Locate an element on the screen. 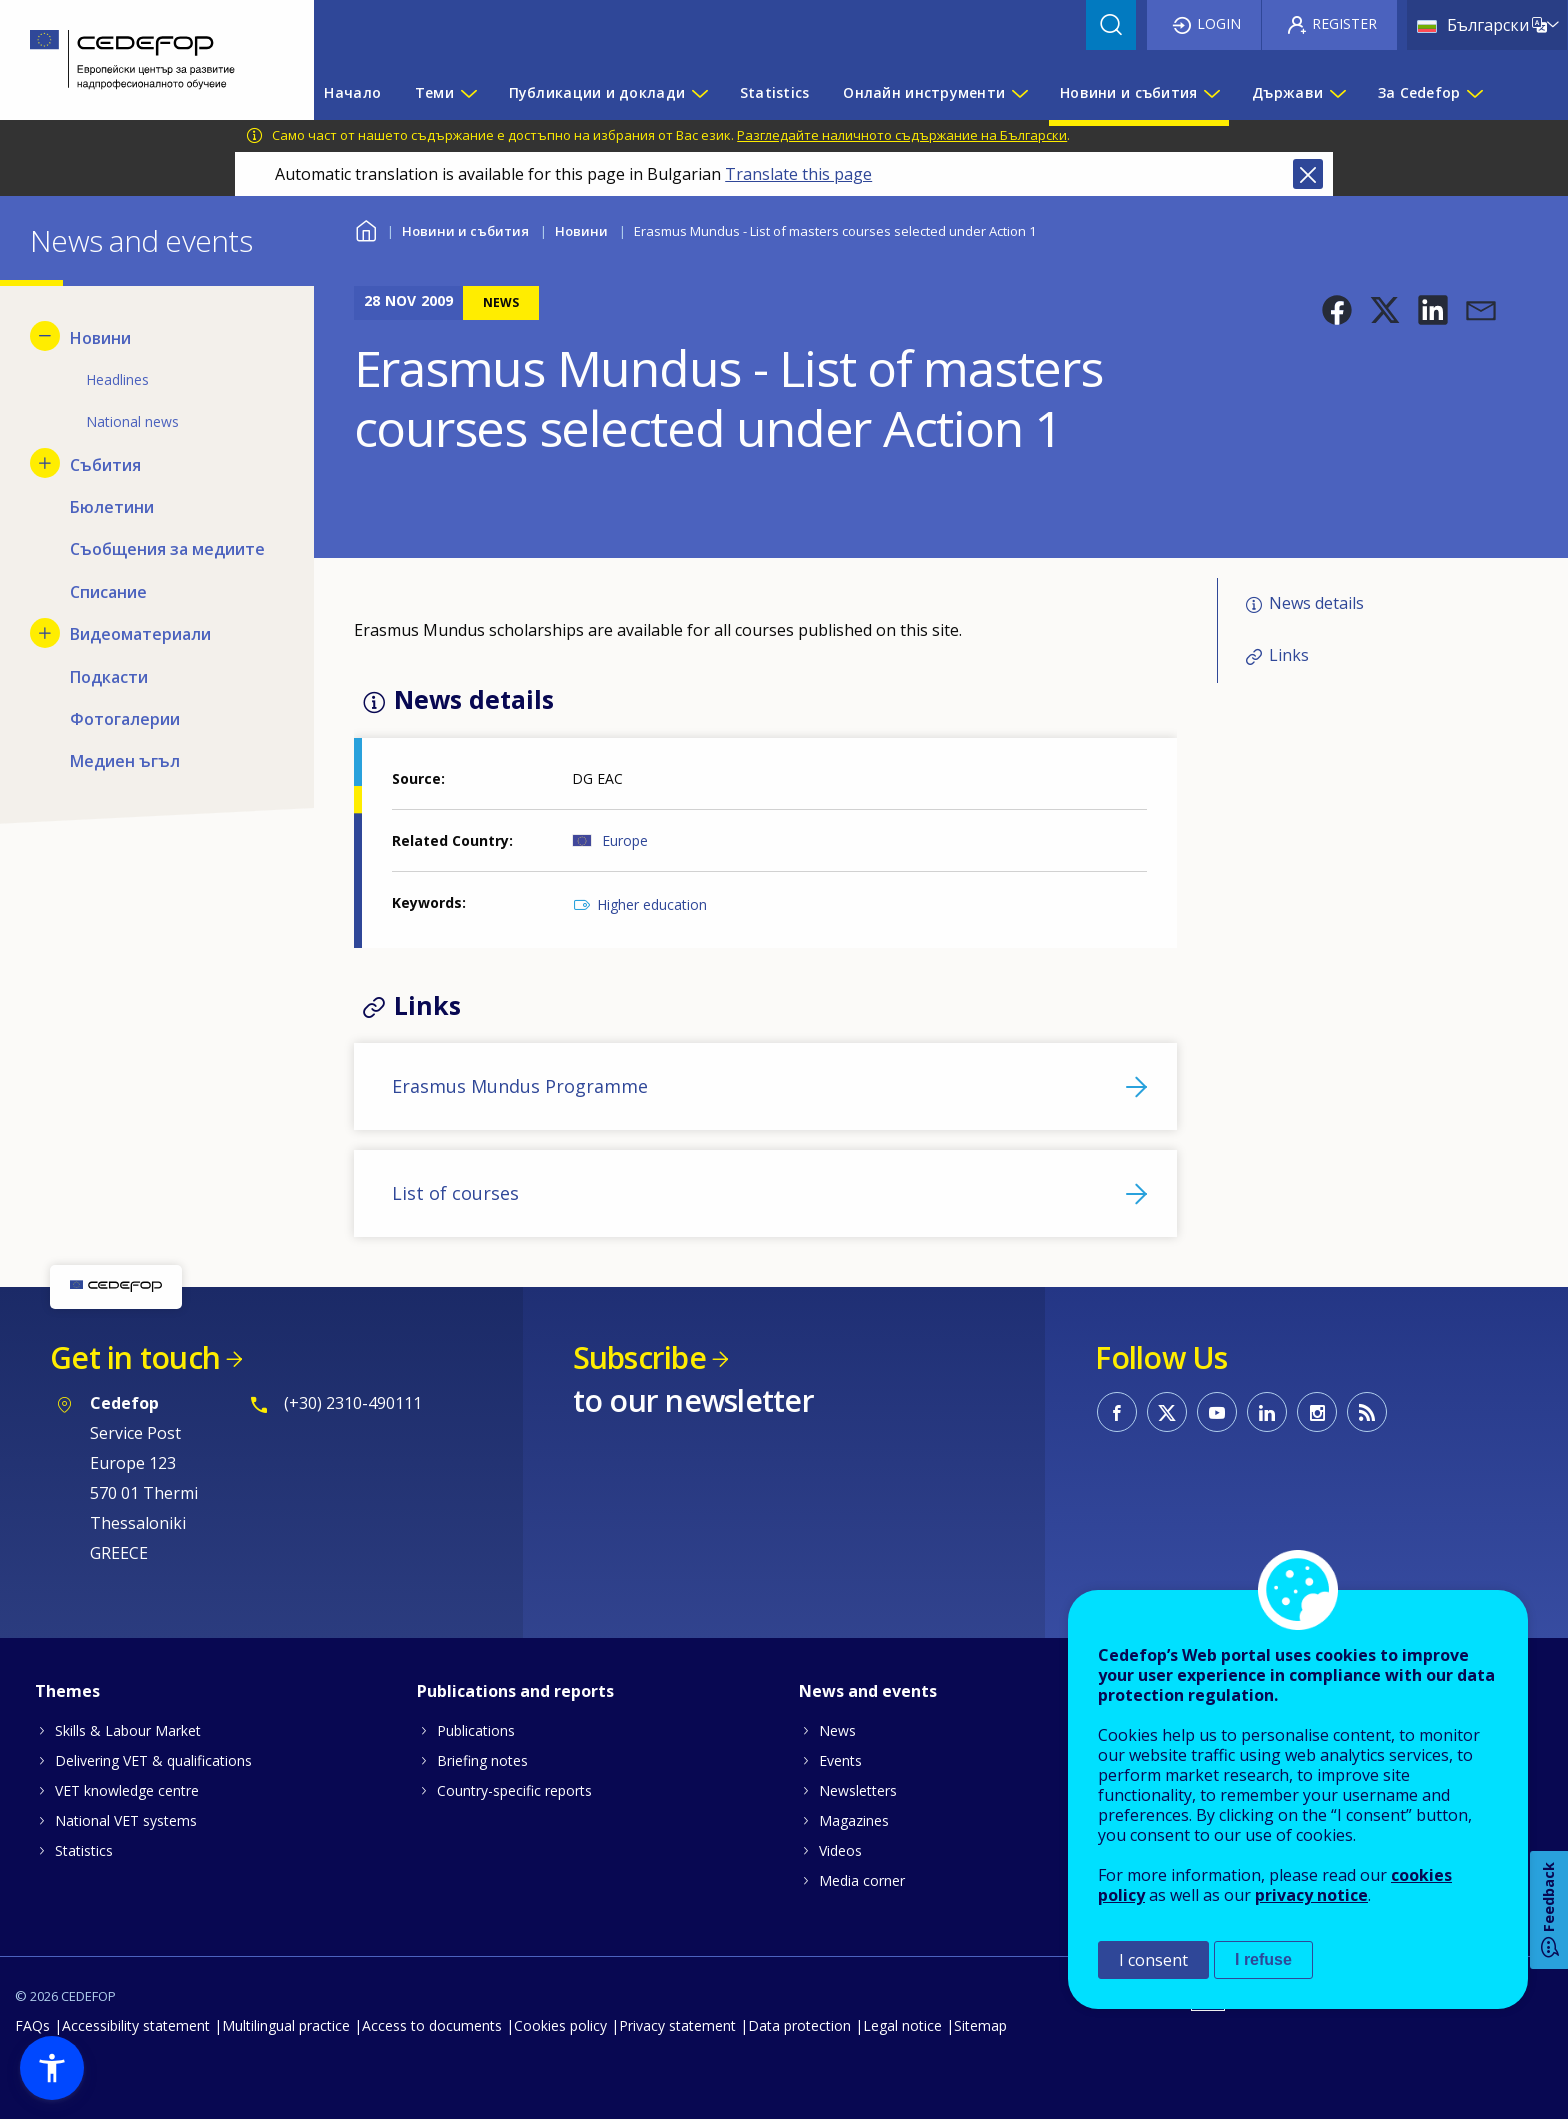 Image resolution: width=1568 pixels, height=2120 pixels. Новини [menuitem] is located at coordinates (100, 338).